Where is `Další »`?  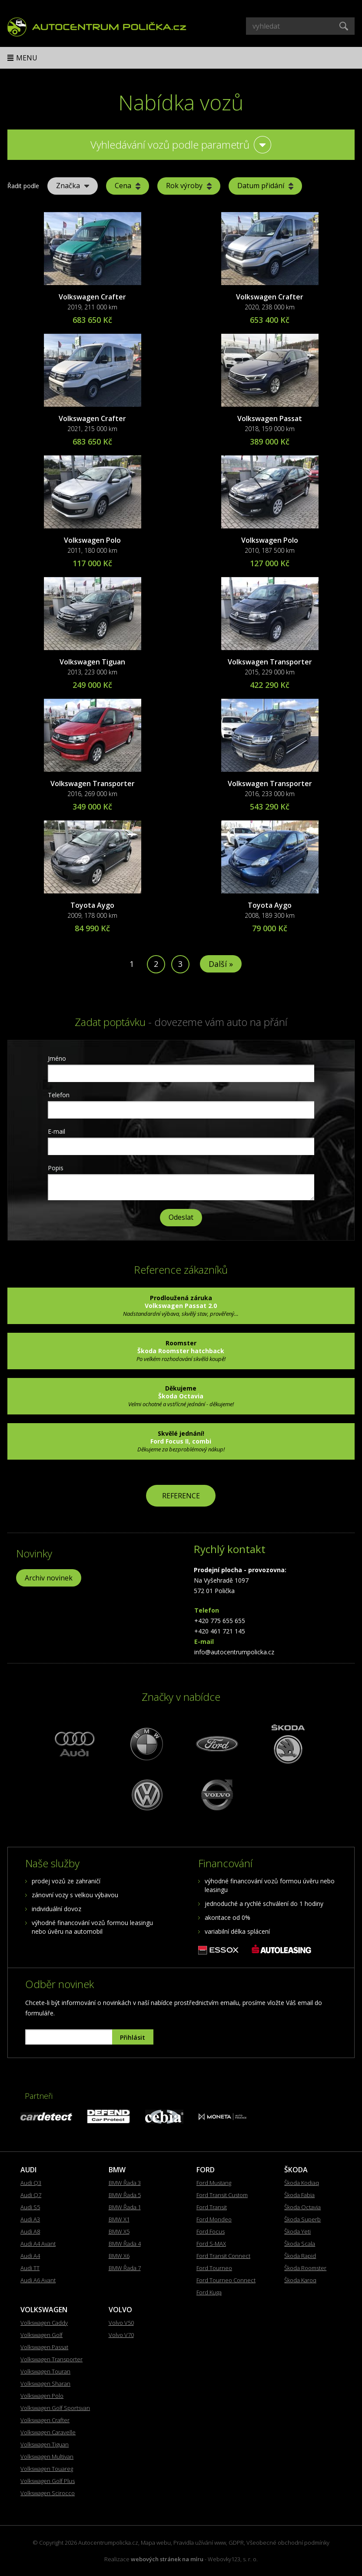
Další » is located at coordinates (221, 964).